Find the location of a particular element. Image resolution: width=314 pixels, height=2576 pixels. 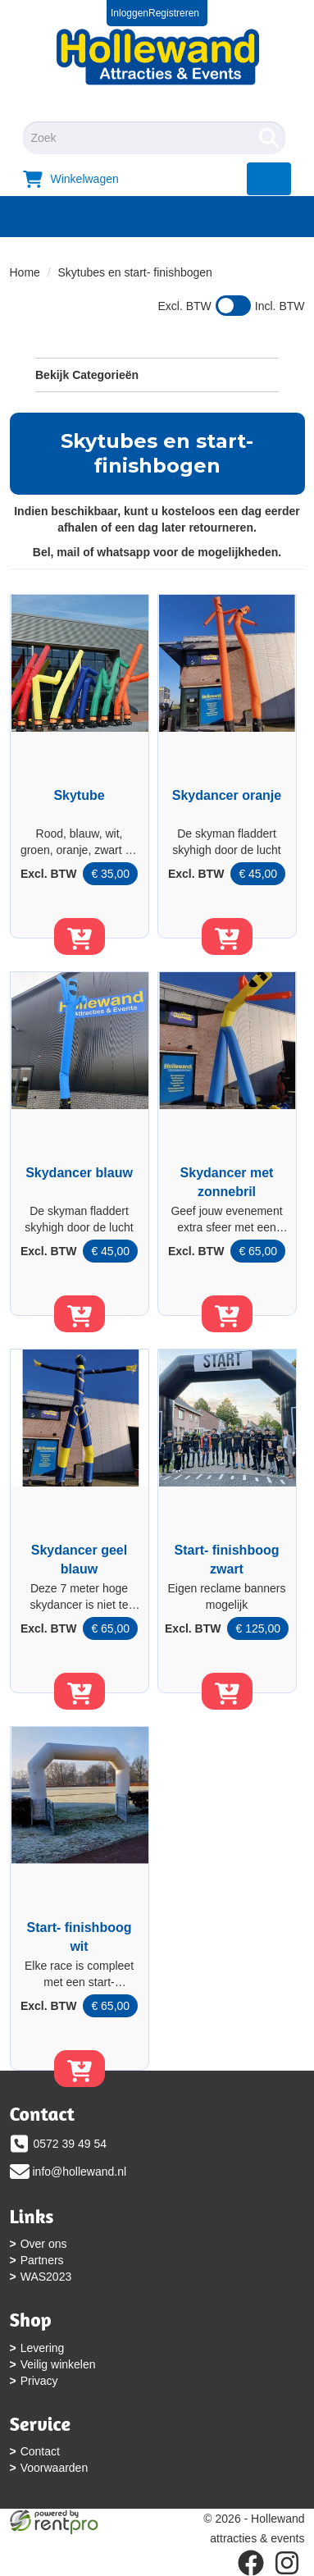

Contact is located at coordinates (40, 2451).